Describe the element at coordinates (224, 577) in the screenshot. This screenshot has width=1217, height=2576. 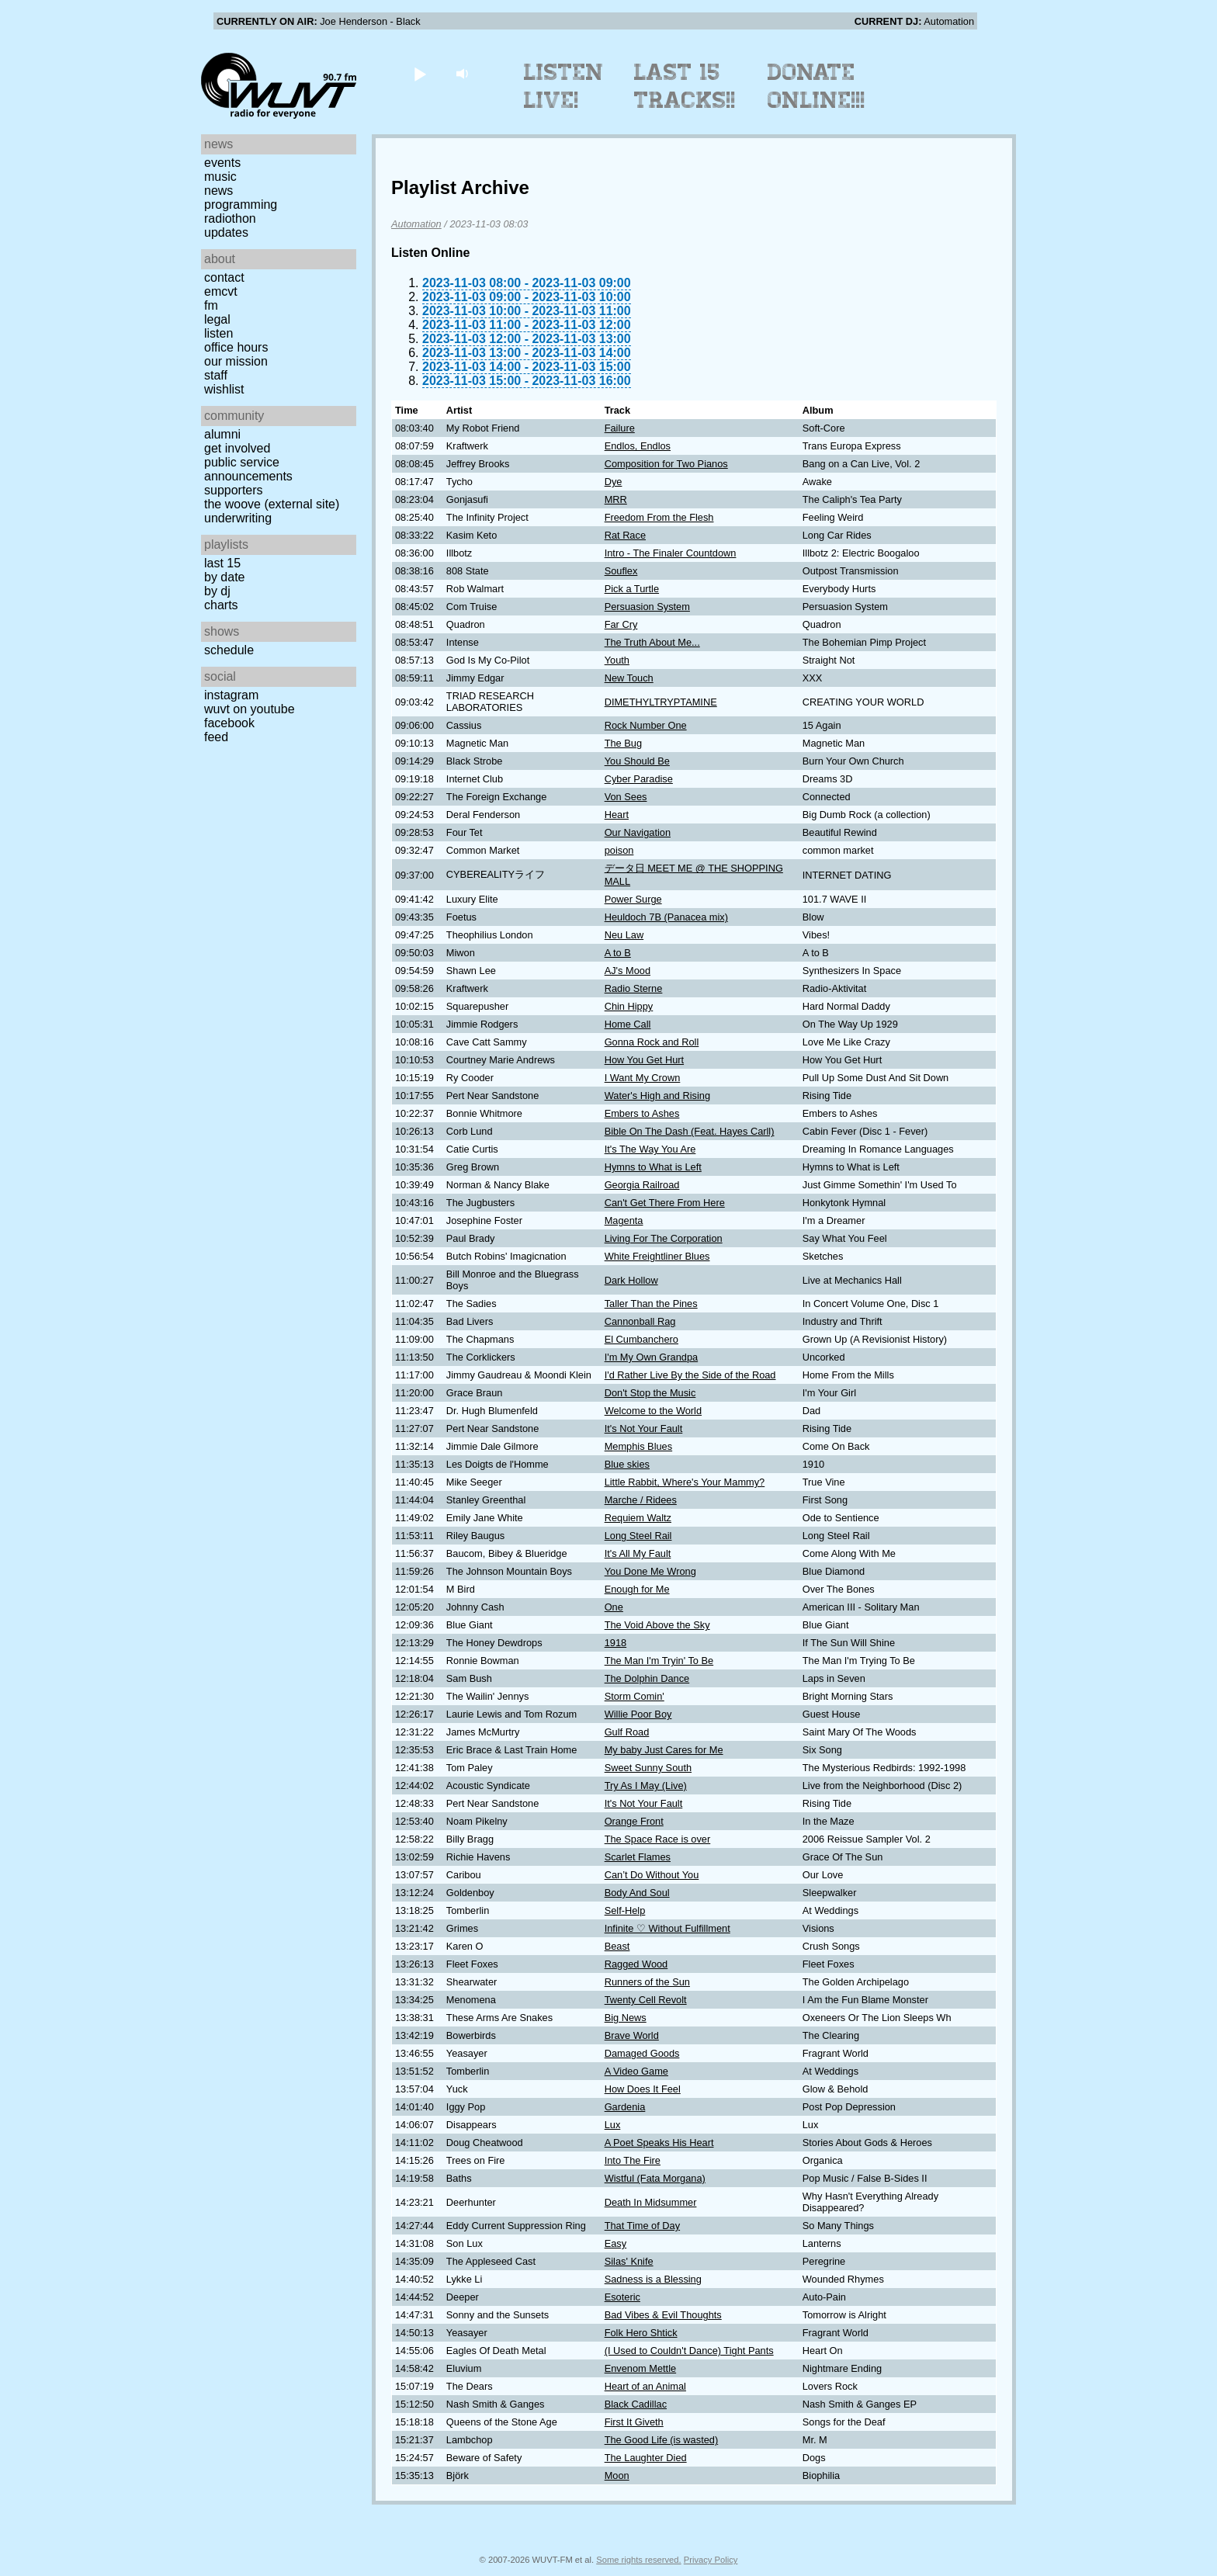
I see `by date` at that location.